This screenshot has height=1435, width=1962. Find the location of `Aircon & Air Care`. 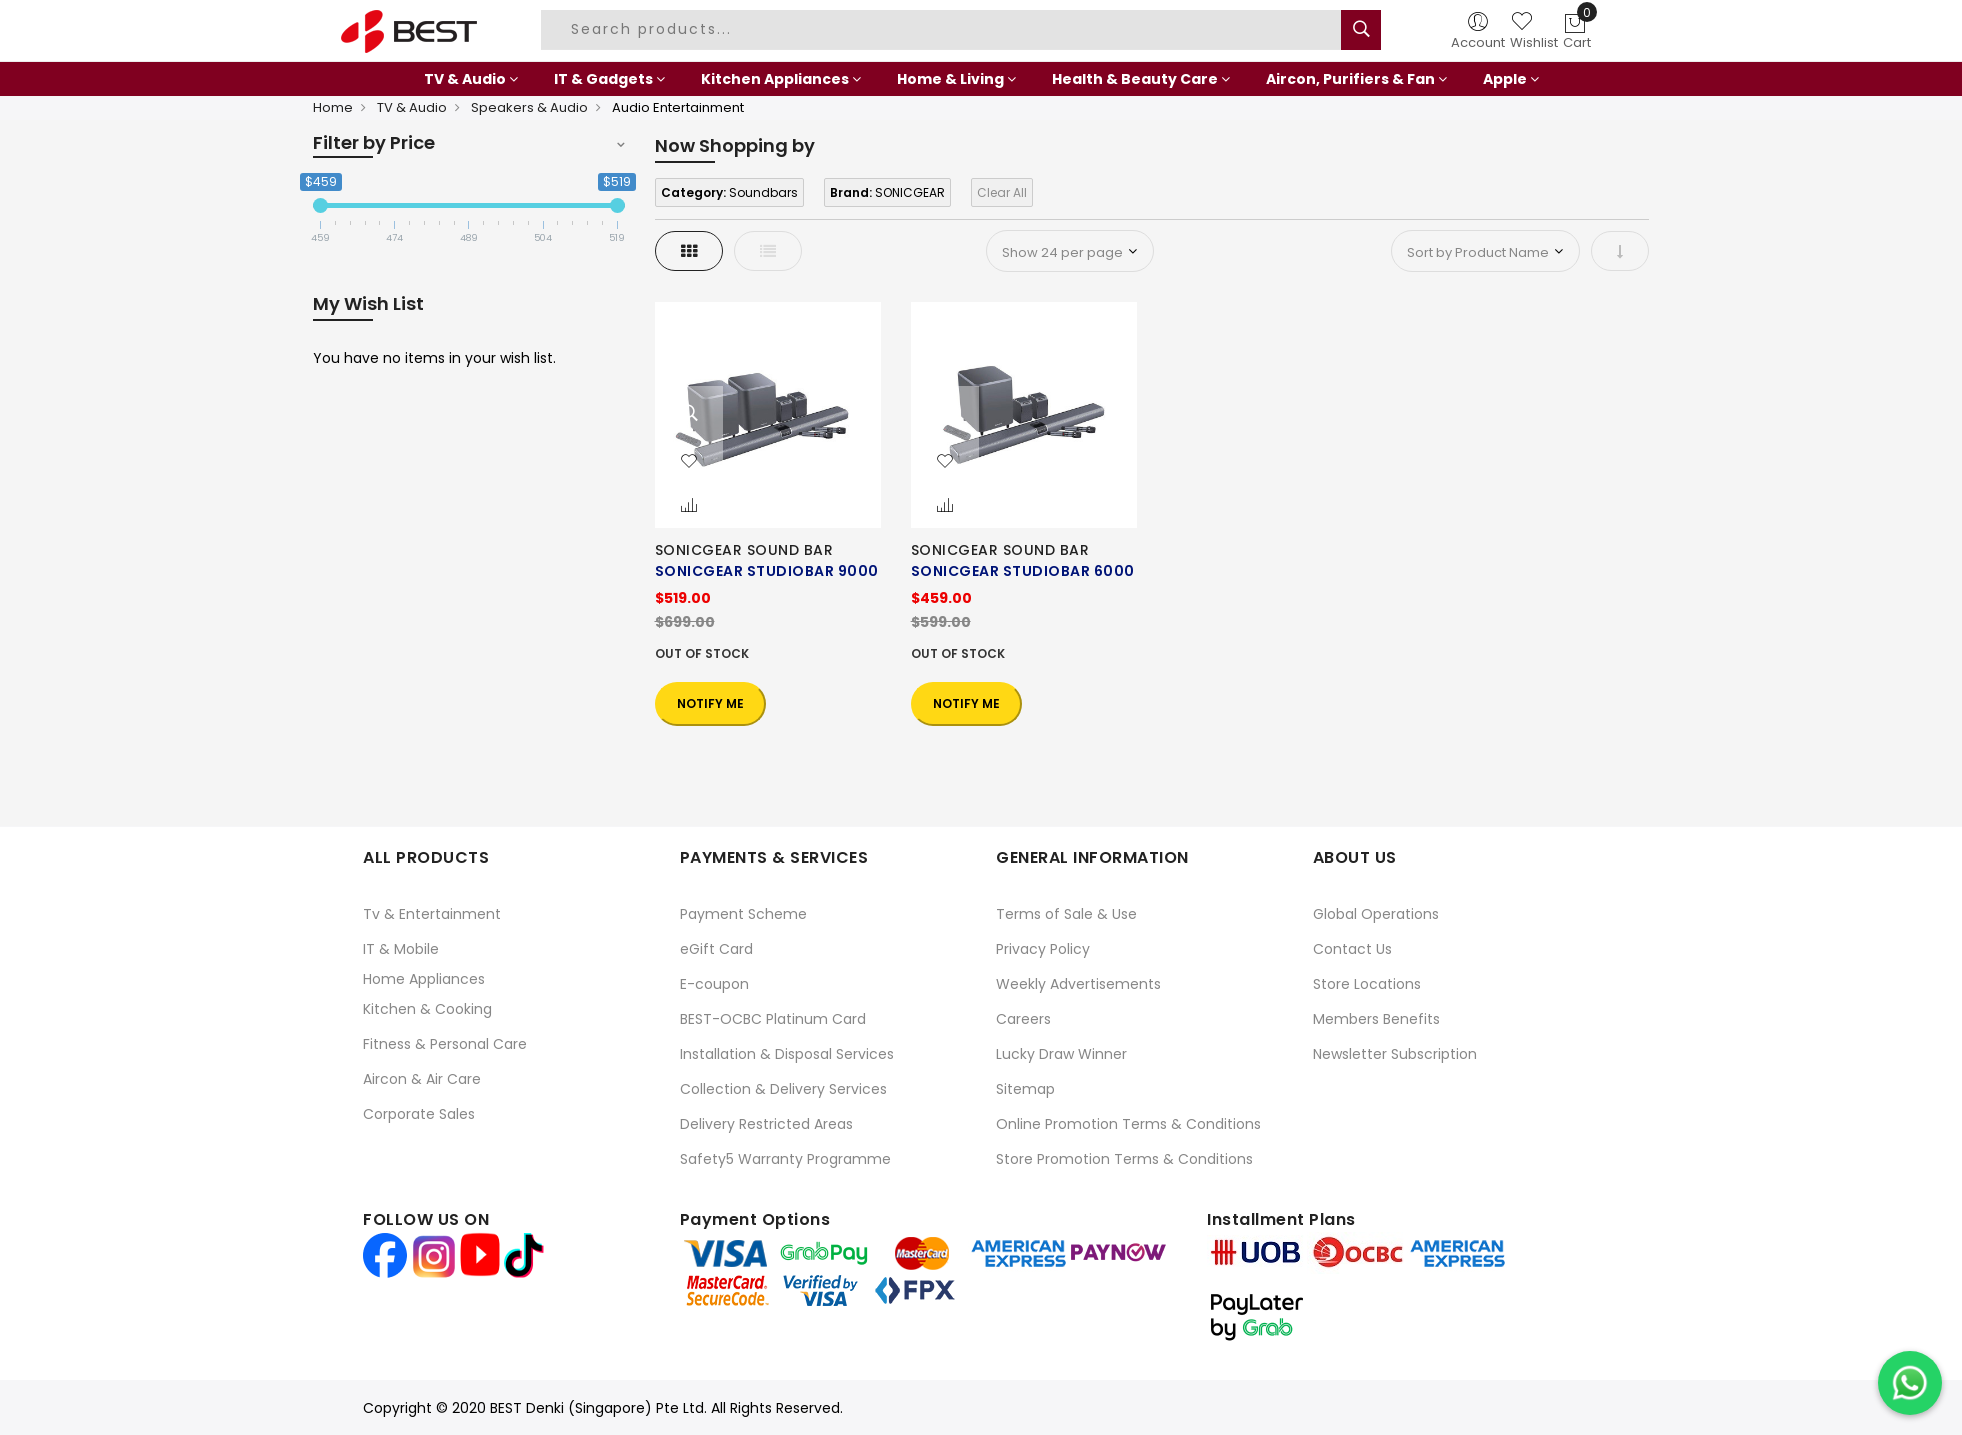

Aircon & Air Care is located at coordinates (422, 1079).